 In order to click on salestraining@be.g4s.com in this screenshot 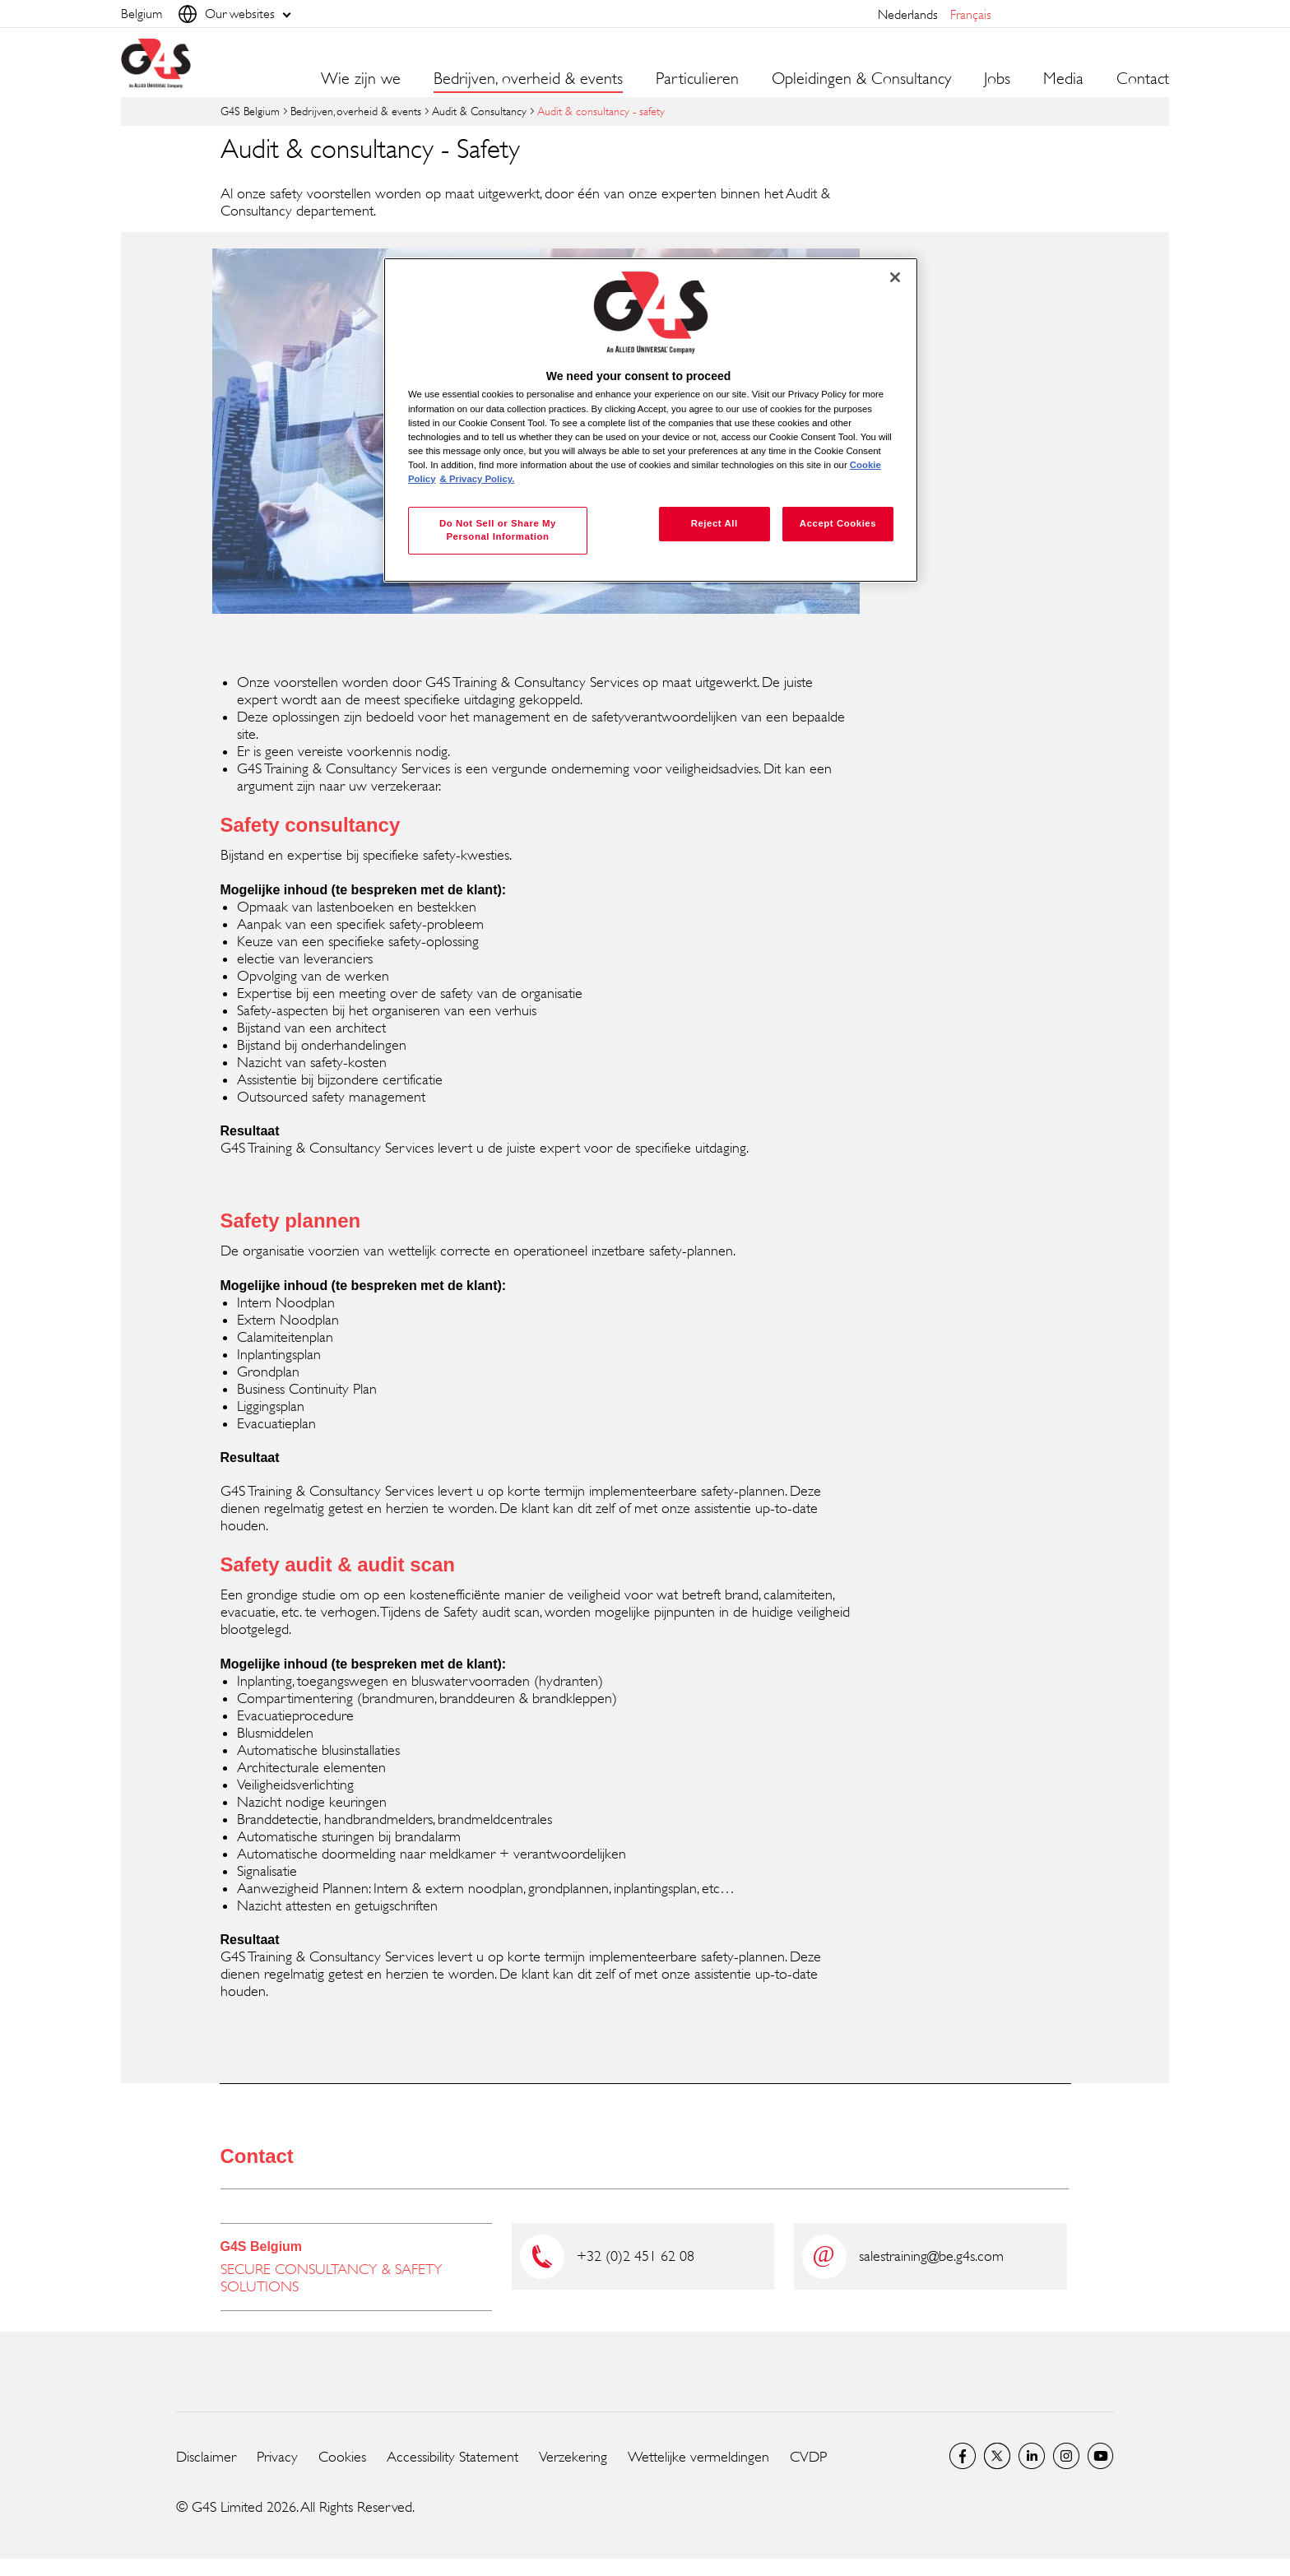, I will do `click(931, 2256)`.